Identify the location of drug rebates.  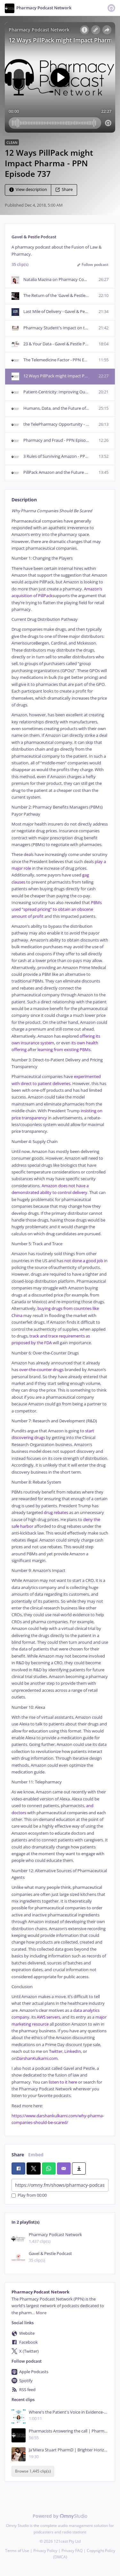
(56, 1512).